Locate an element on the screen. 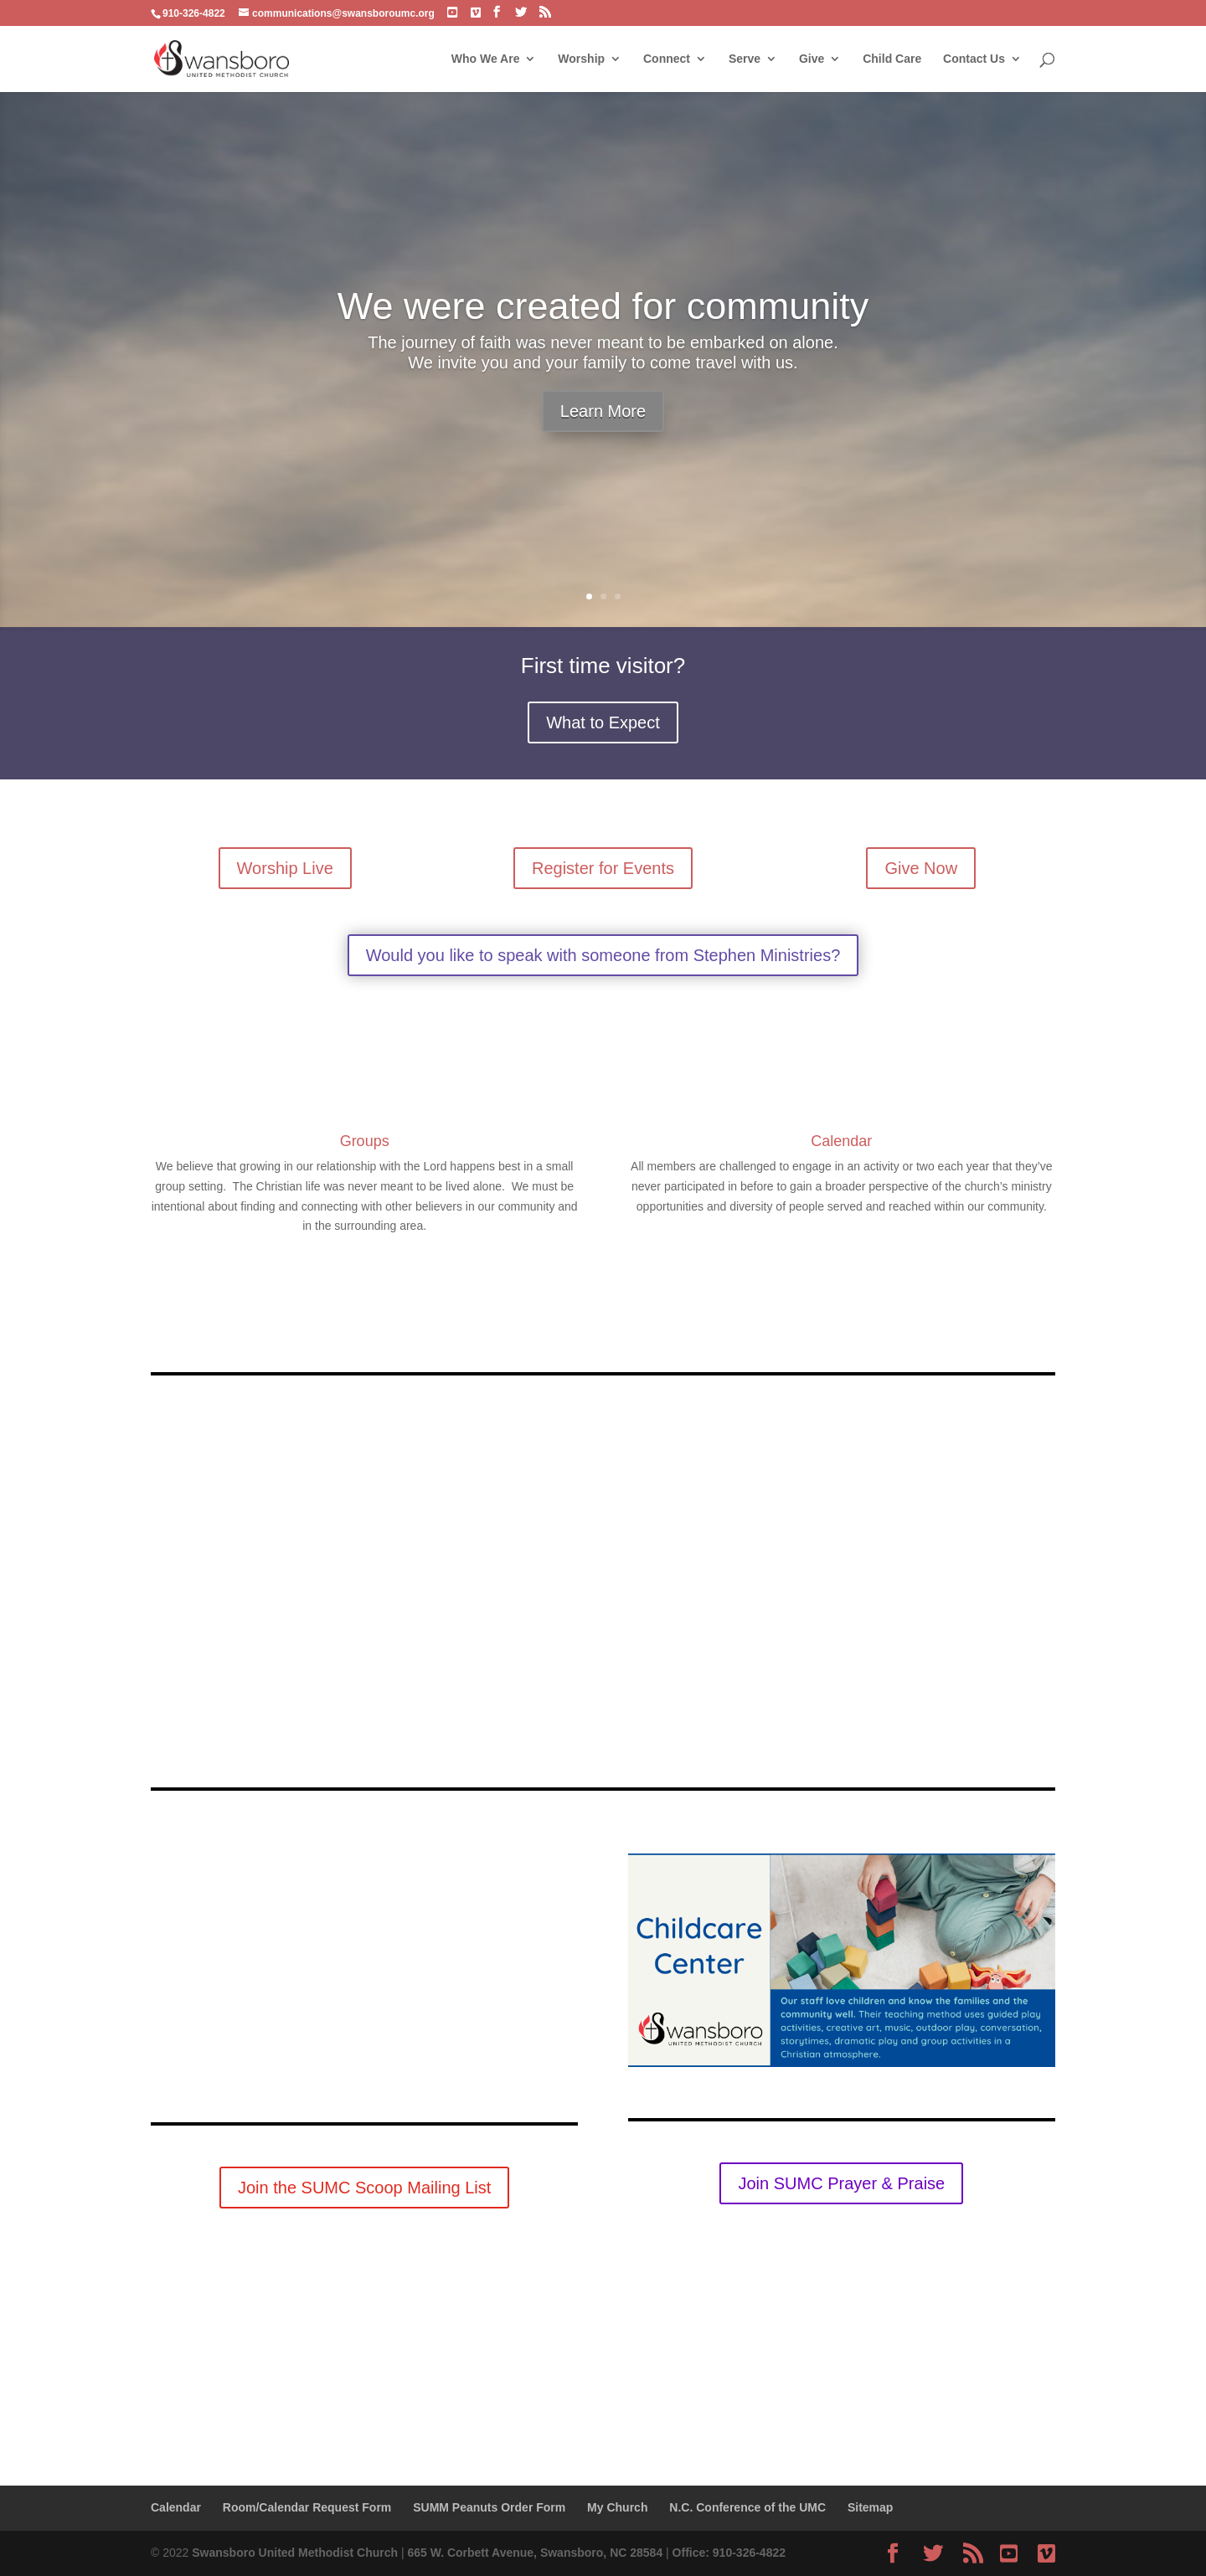 The width and height of the screenshot is (1206, 2576). Serve is located at coordinates (744, 59).